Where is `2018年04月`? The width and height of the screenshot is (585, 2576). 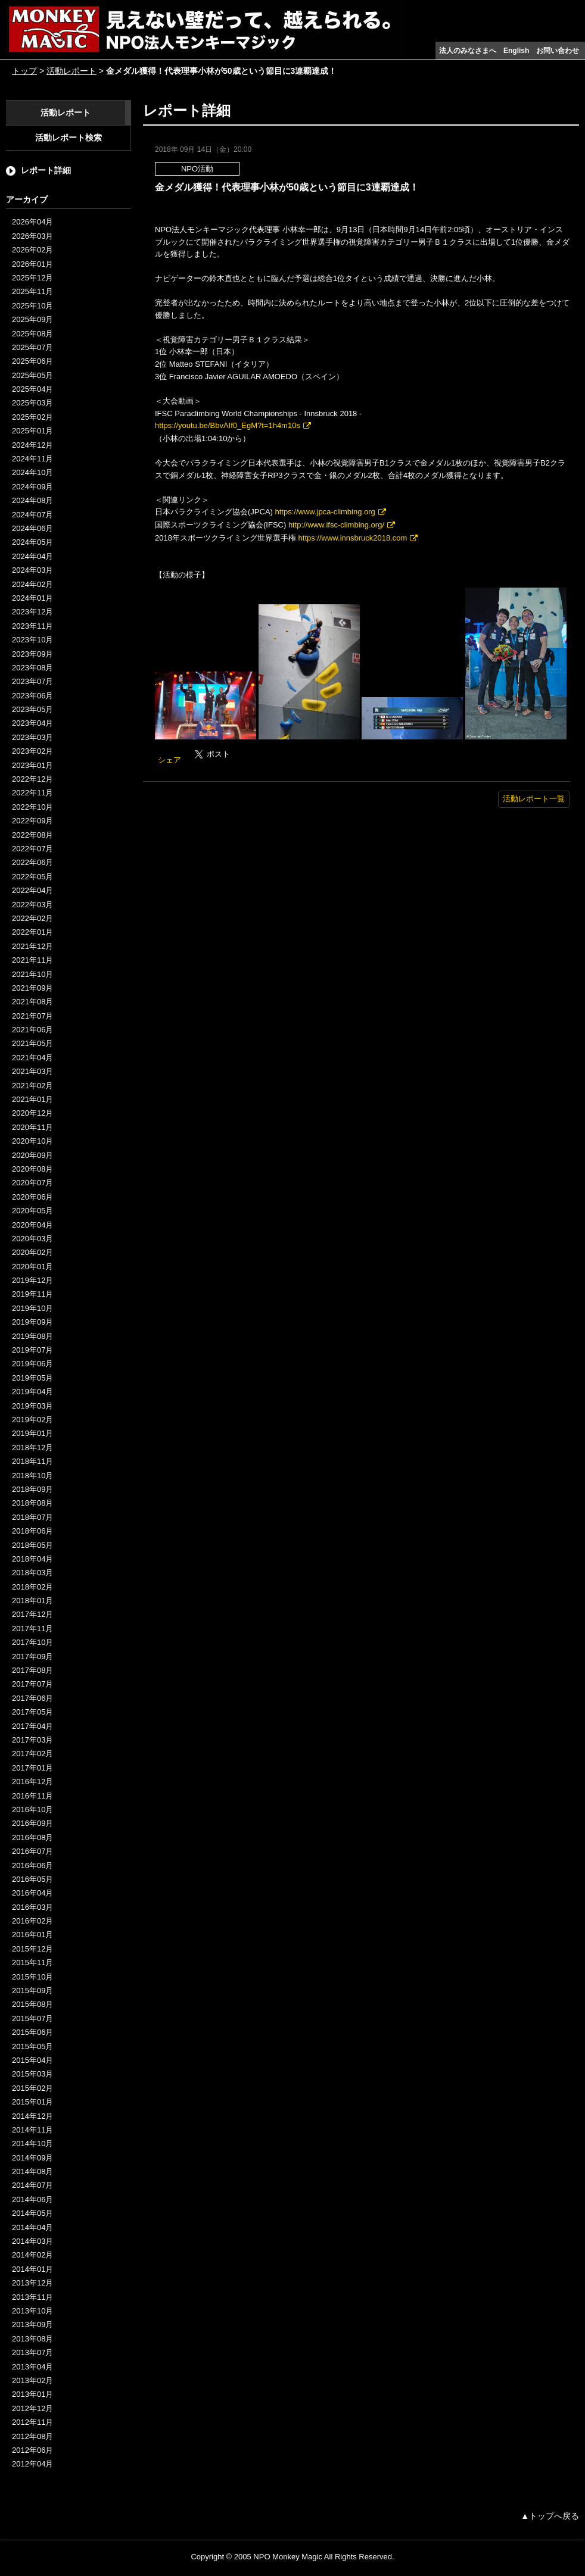
2018年04月 is located at coordinates (32, 1558).